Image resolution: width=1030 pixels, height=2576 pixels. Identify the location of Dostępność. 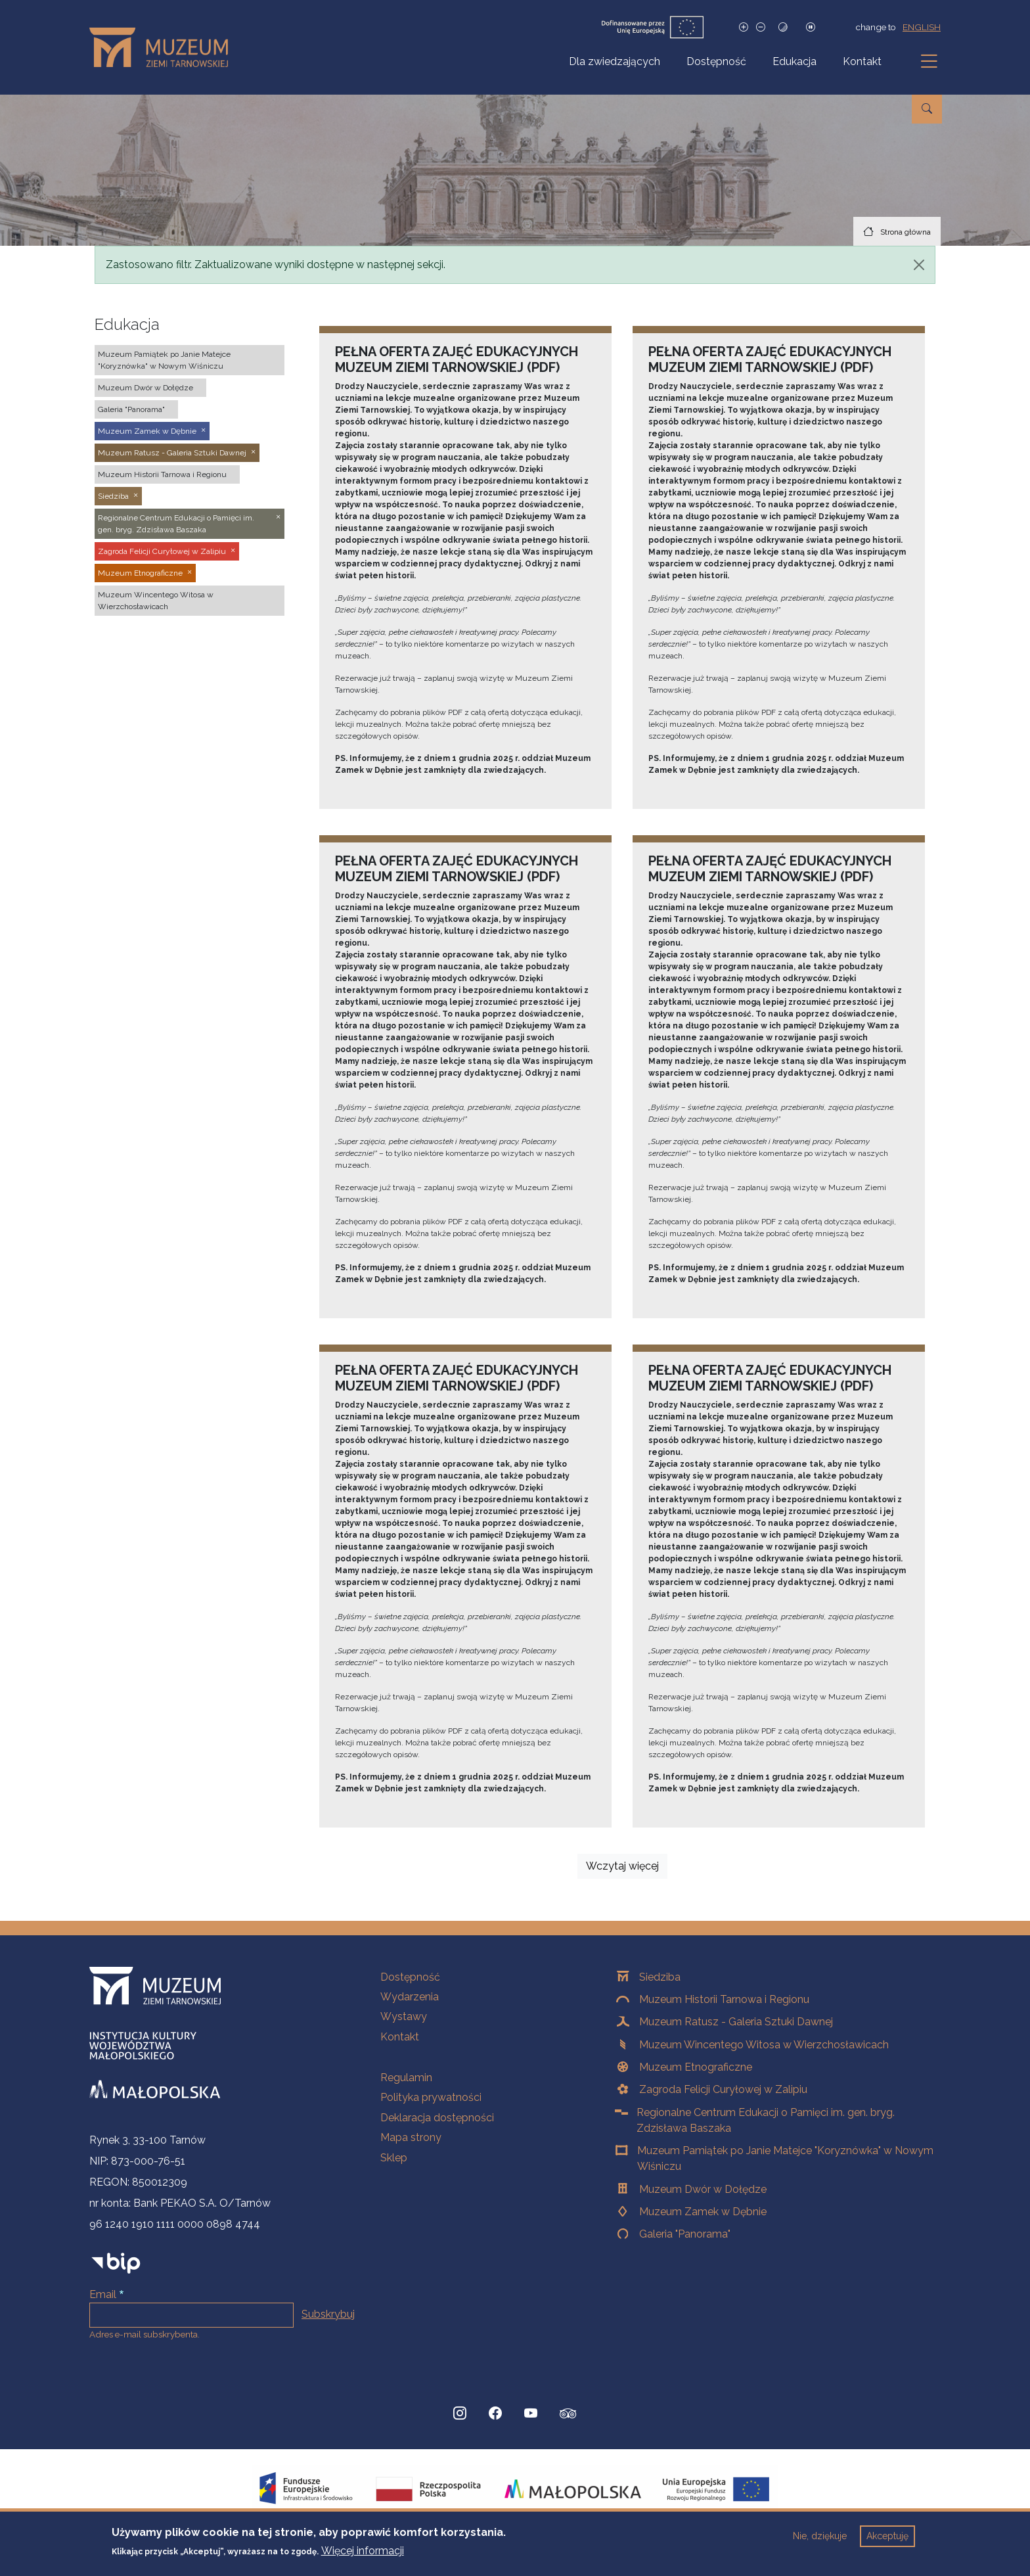
(716, 61).